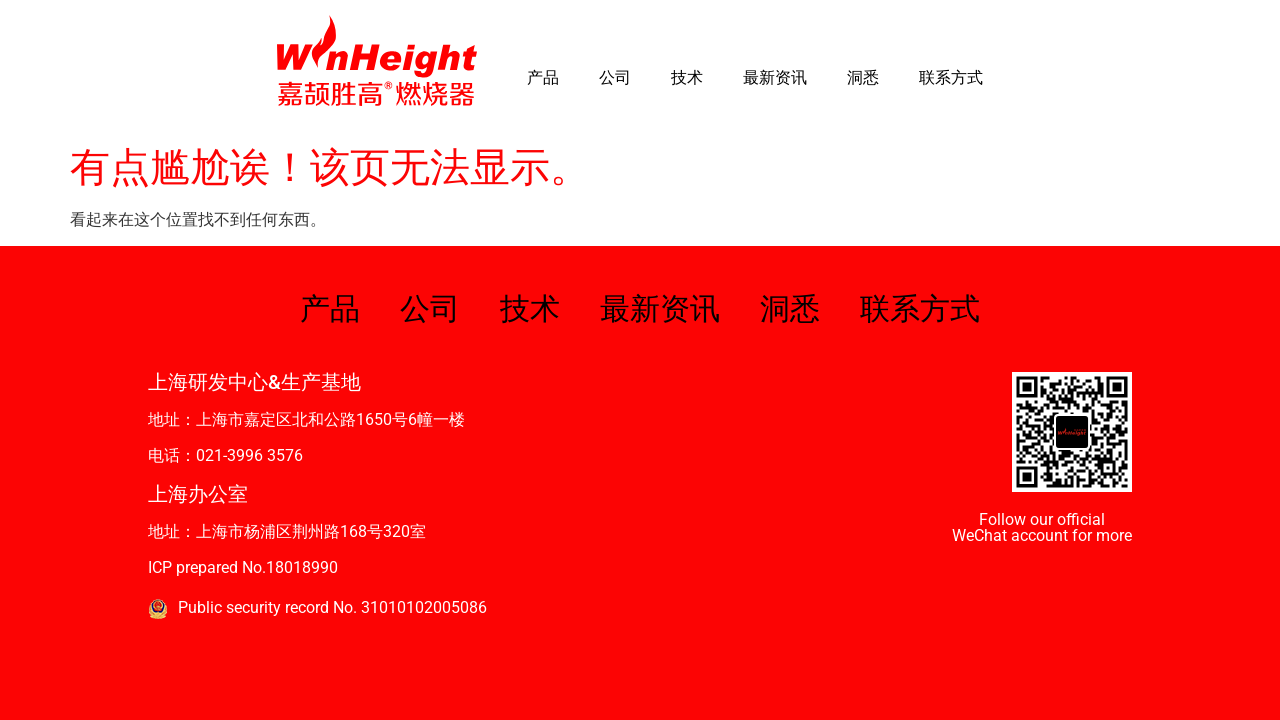 The image size is (1280, 720). What do you see at coordinates (775, 77) in the screenshot?
I see `最新资讯` at bounding box center [775, 77].